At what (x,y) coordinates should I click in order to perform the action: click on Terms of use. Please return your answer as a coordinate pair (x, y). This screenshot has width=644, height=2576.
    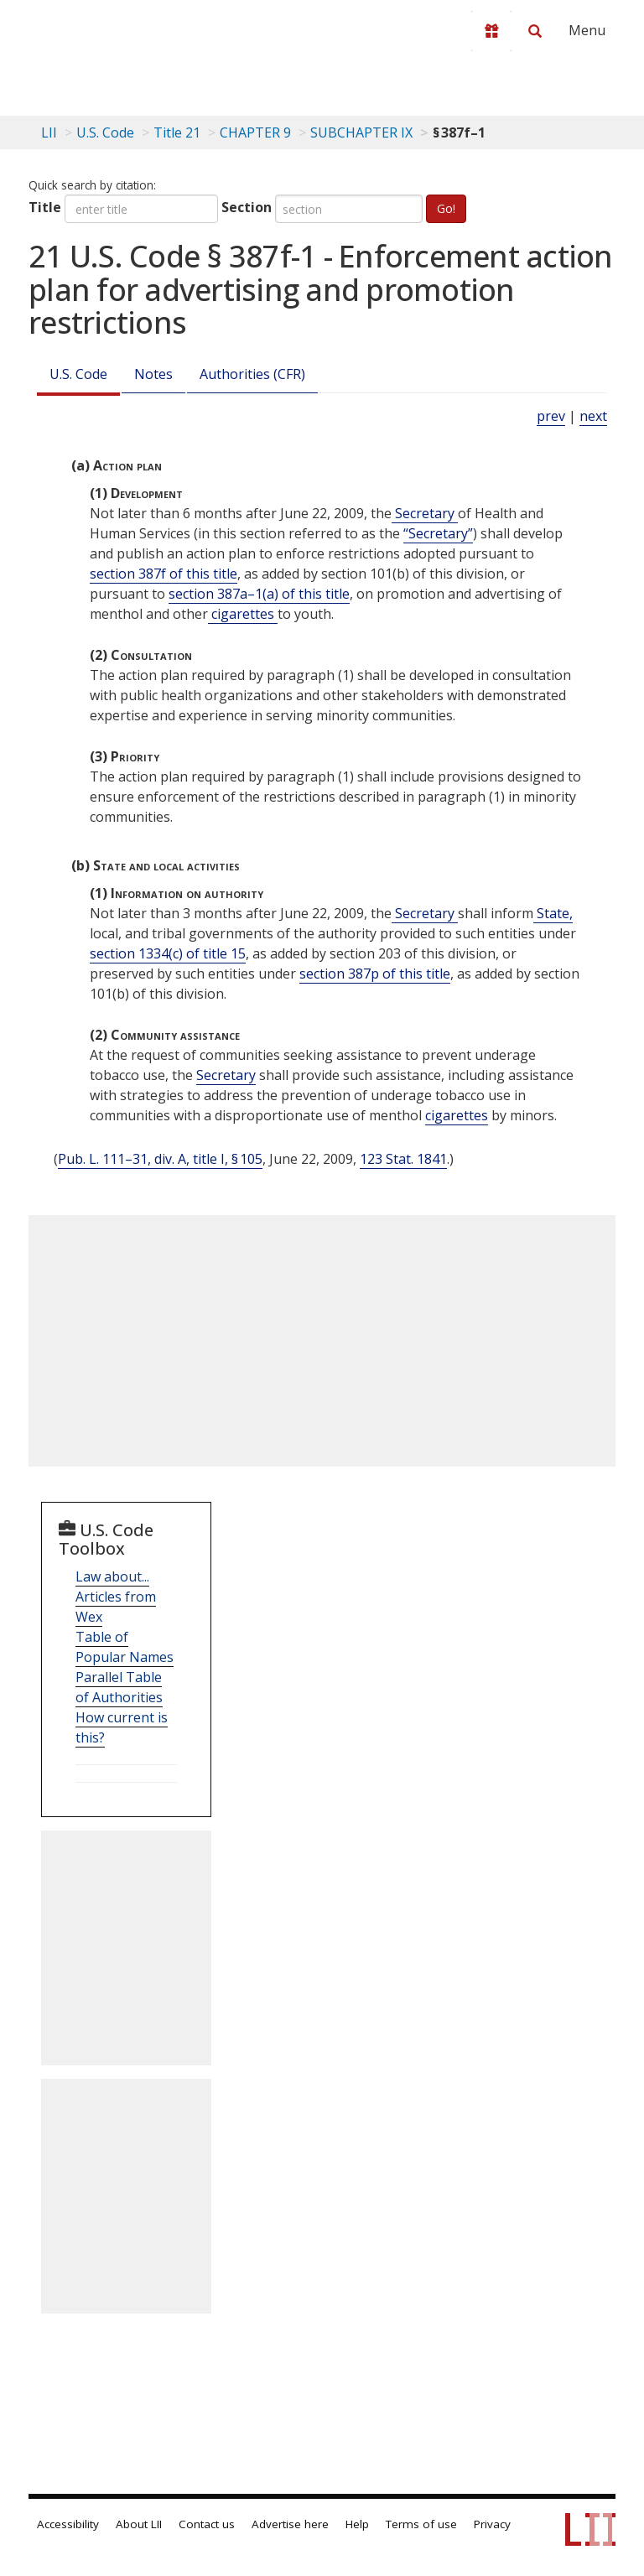
    Looking at the image, I should click on (421, 2524).